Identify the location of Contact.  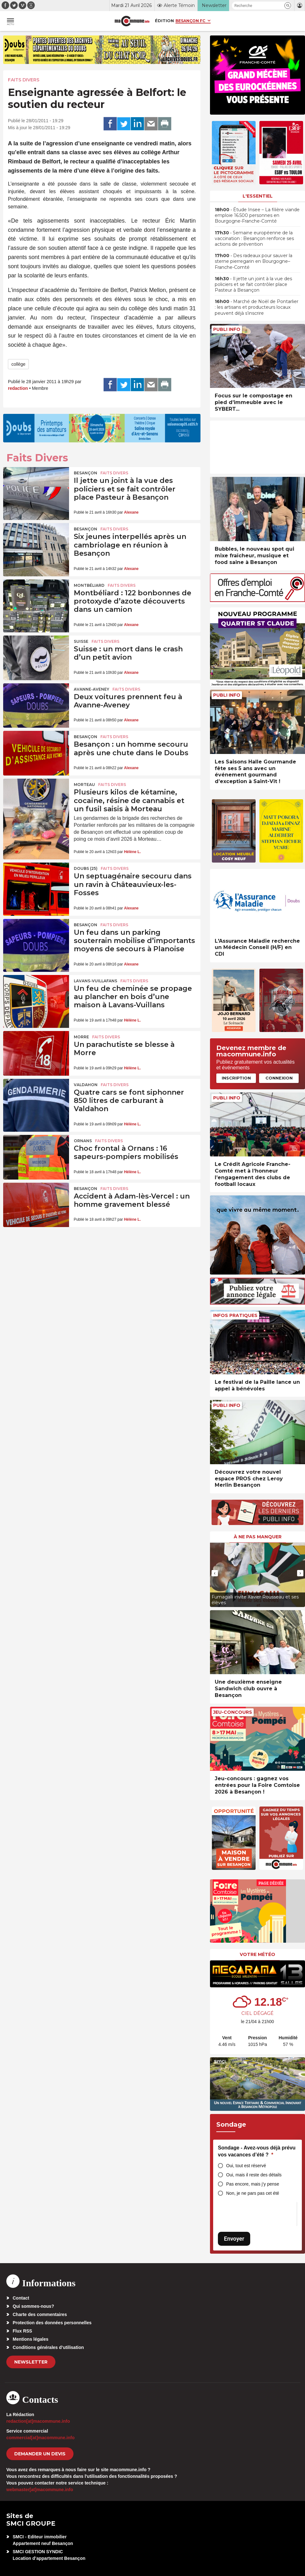
(21, 2298).